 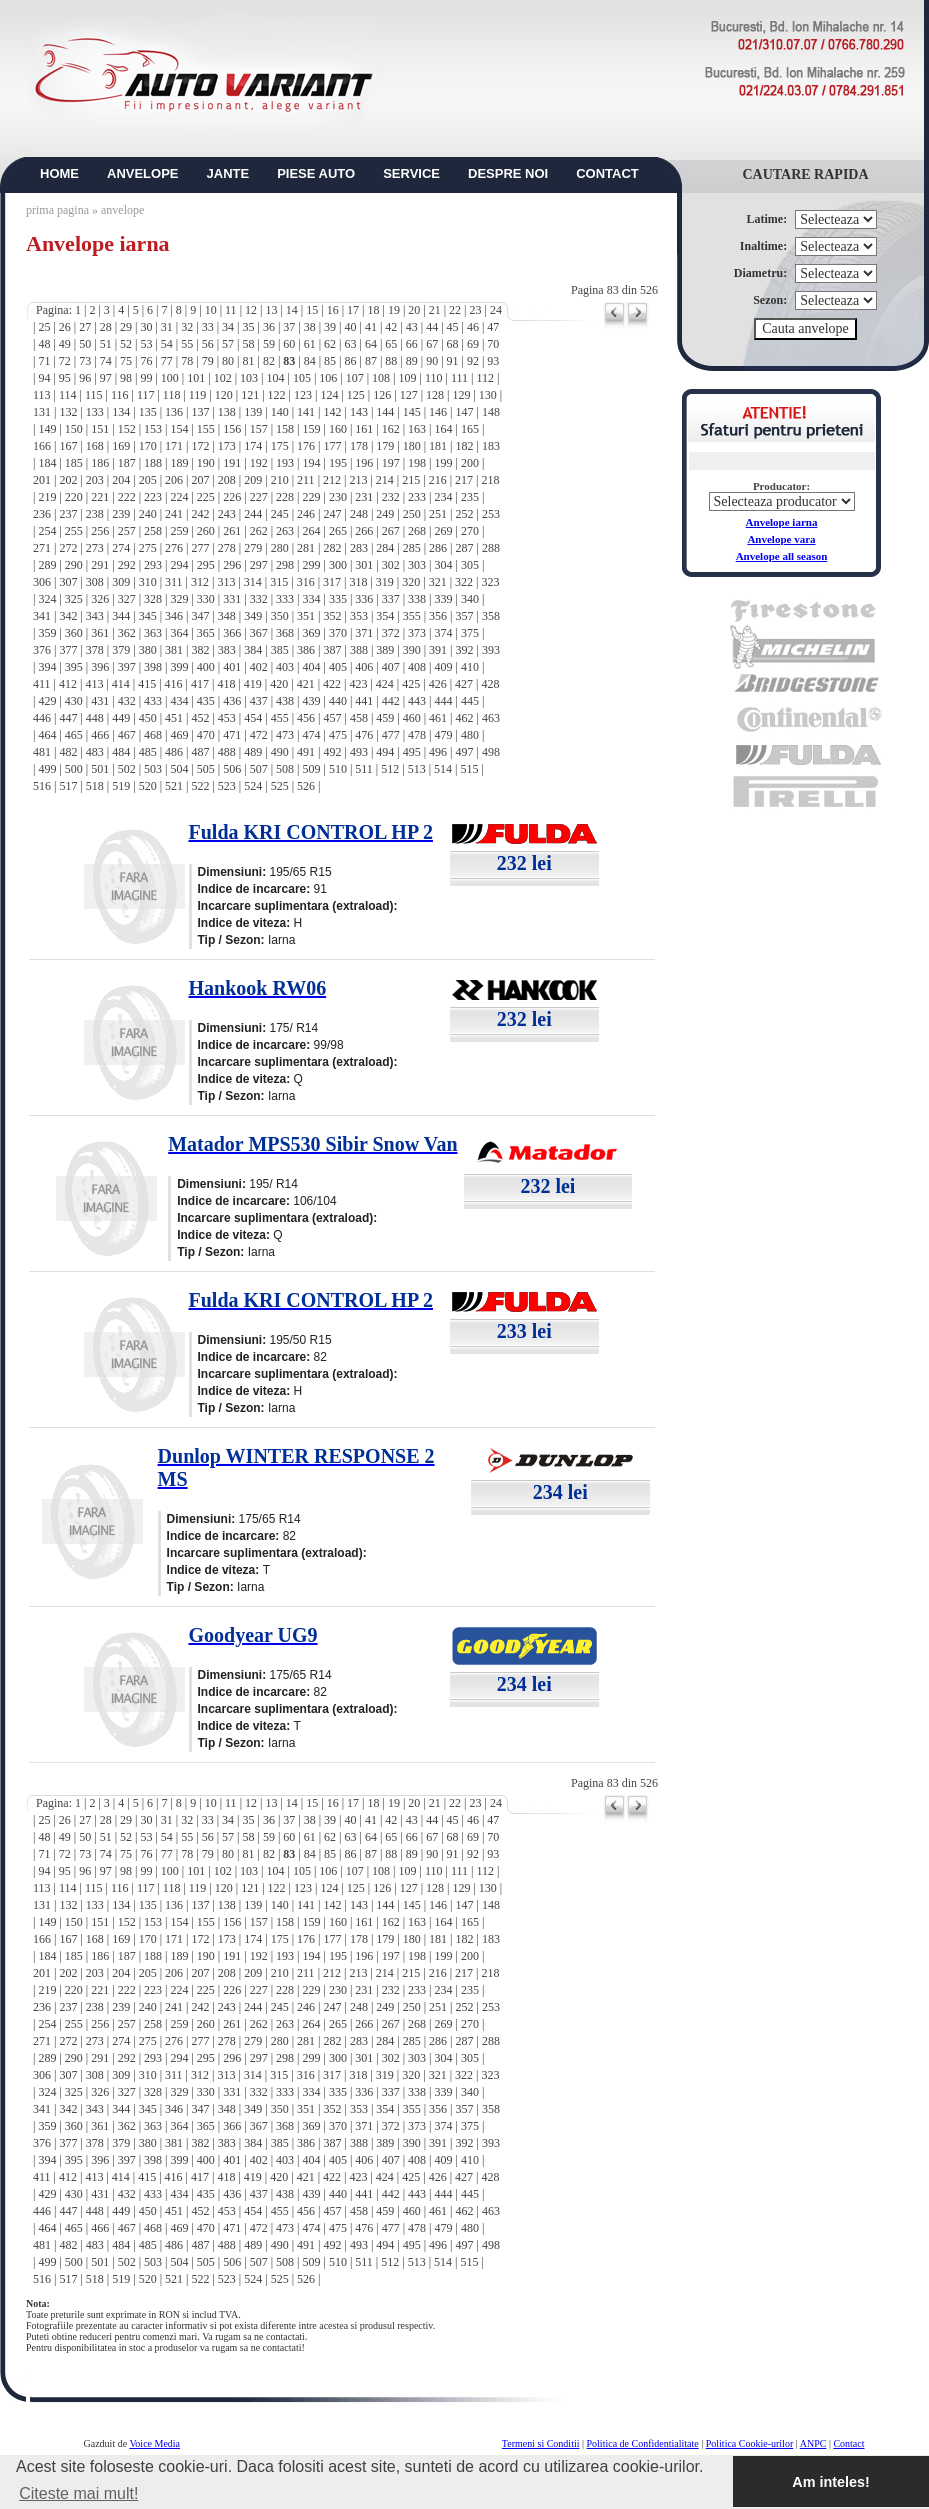 I want to click on 38, so click(x=310, y=327).